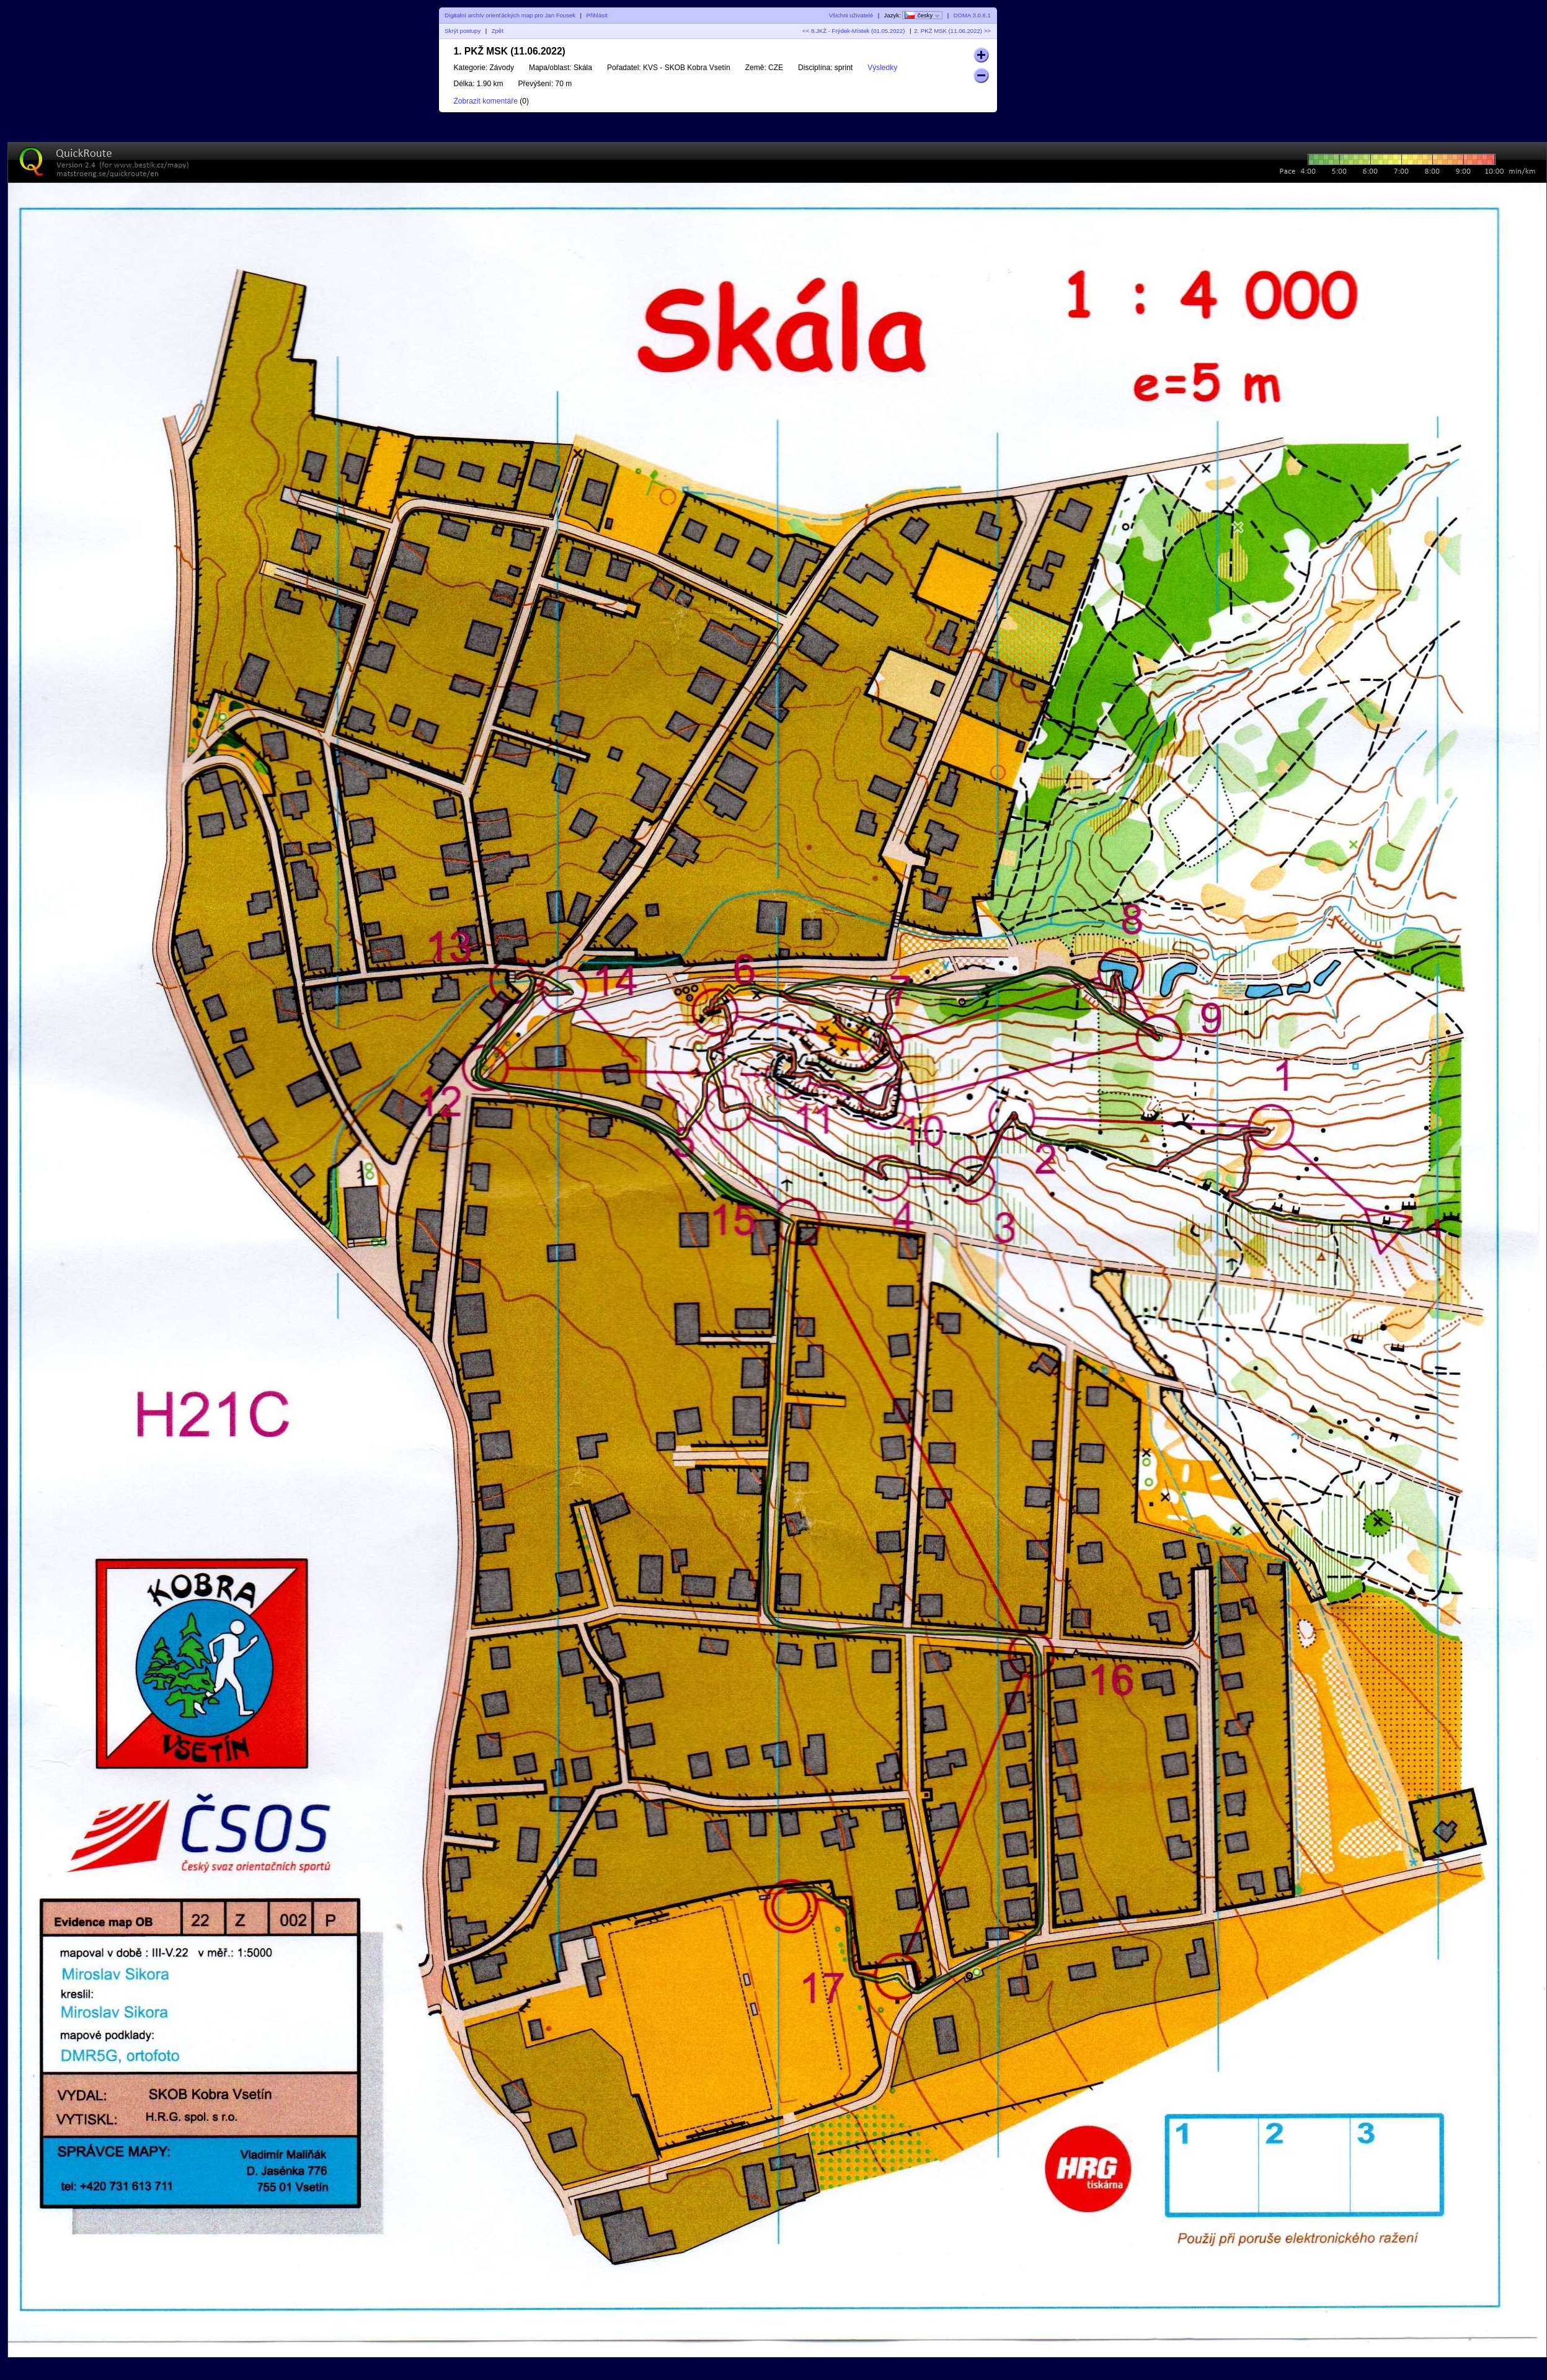 The width and height of the screenshot is (1547, 2380). What do you see at coordinates (597, 15) in the screenshot?
I see `Přihlásit` at bounding box center [597, 15].